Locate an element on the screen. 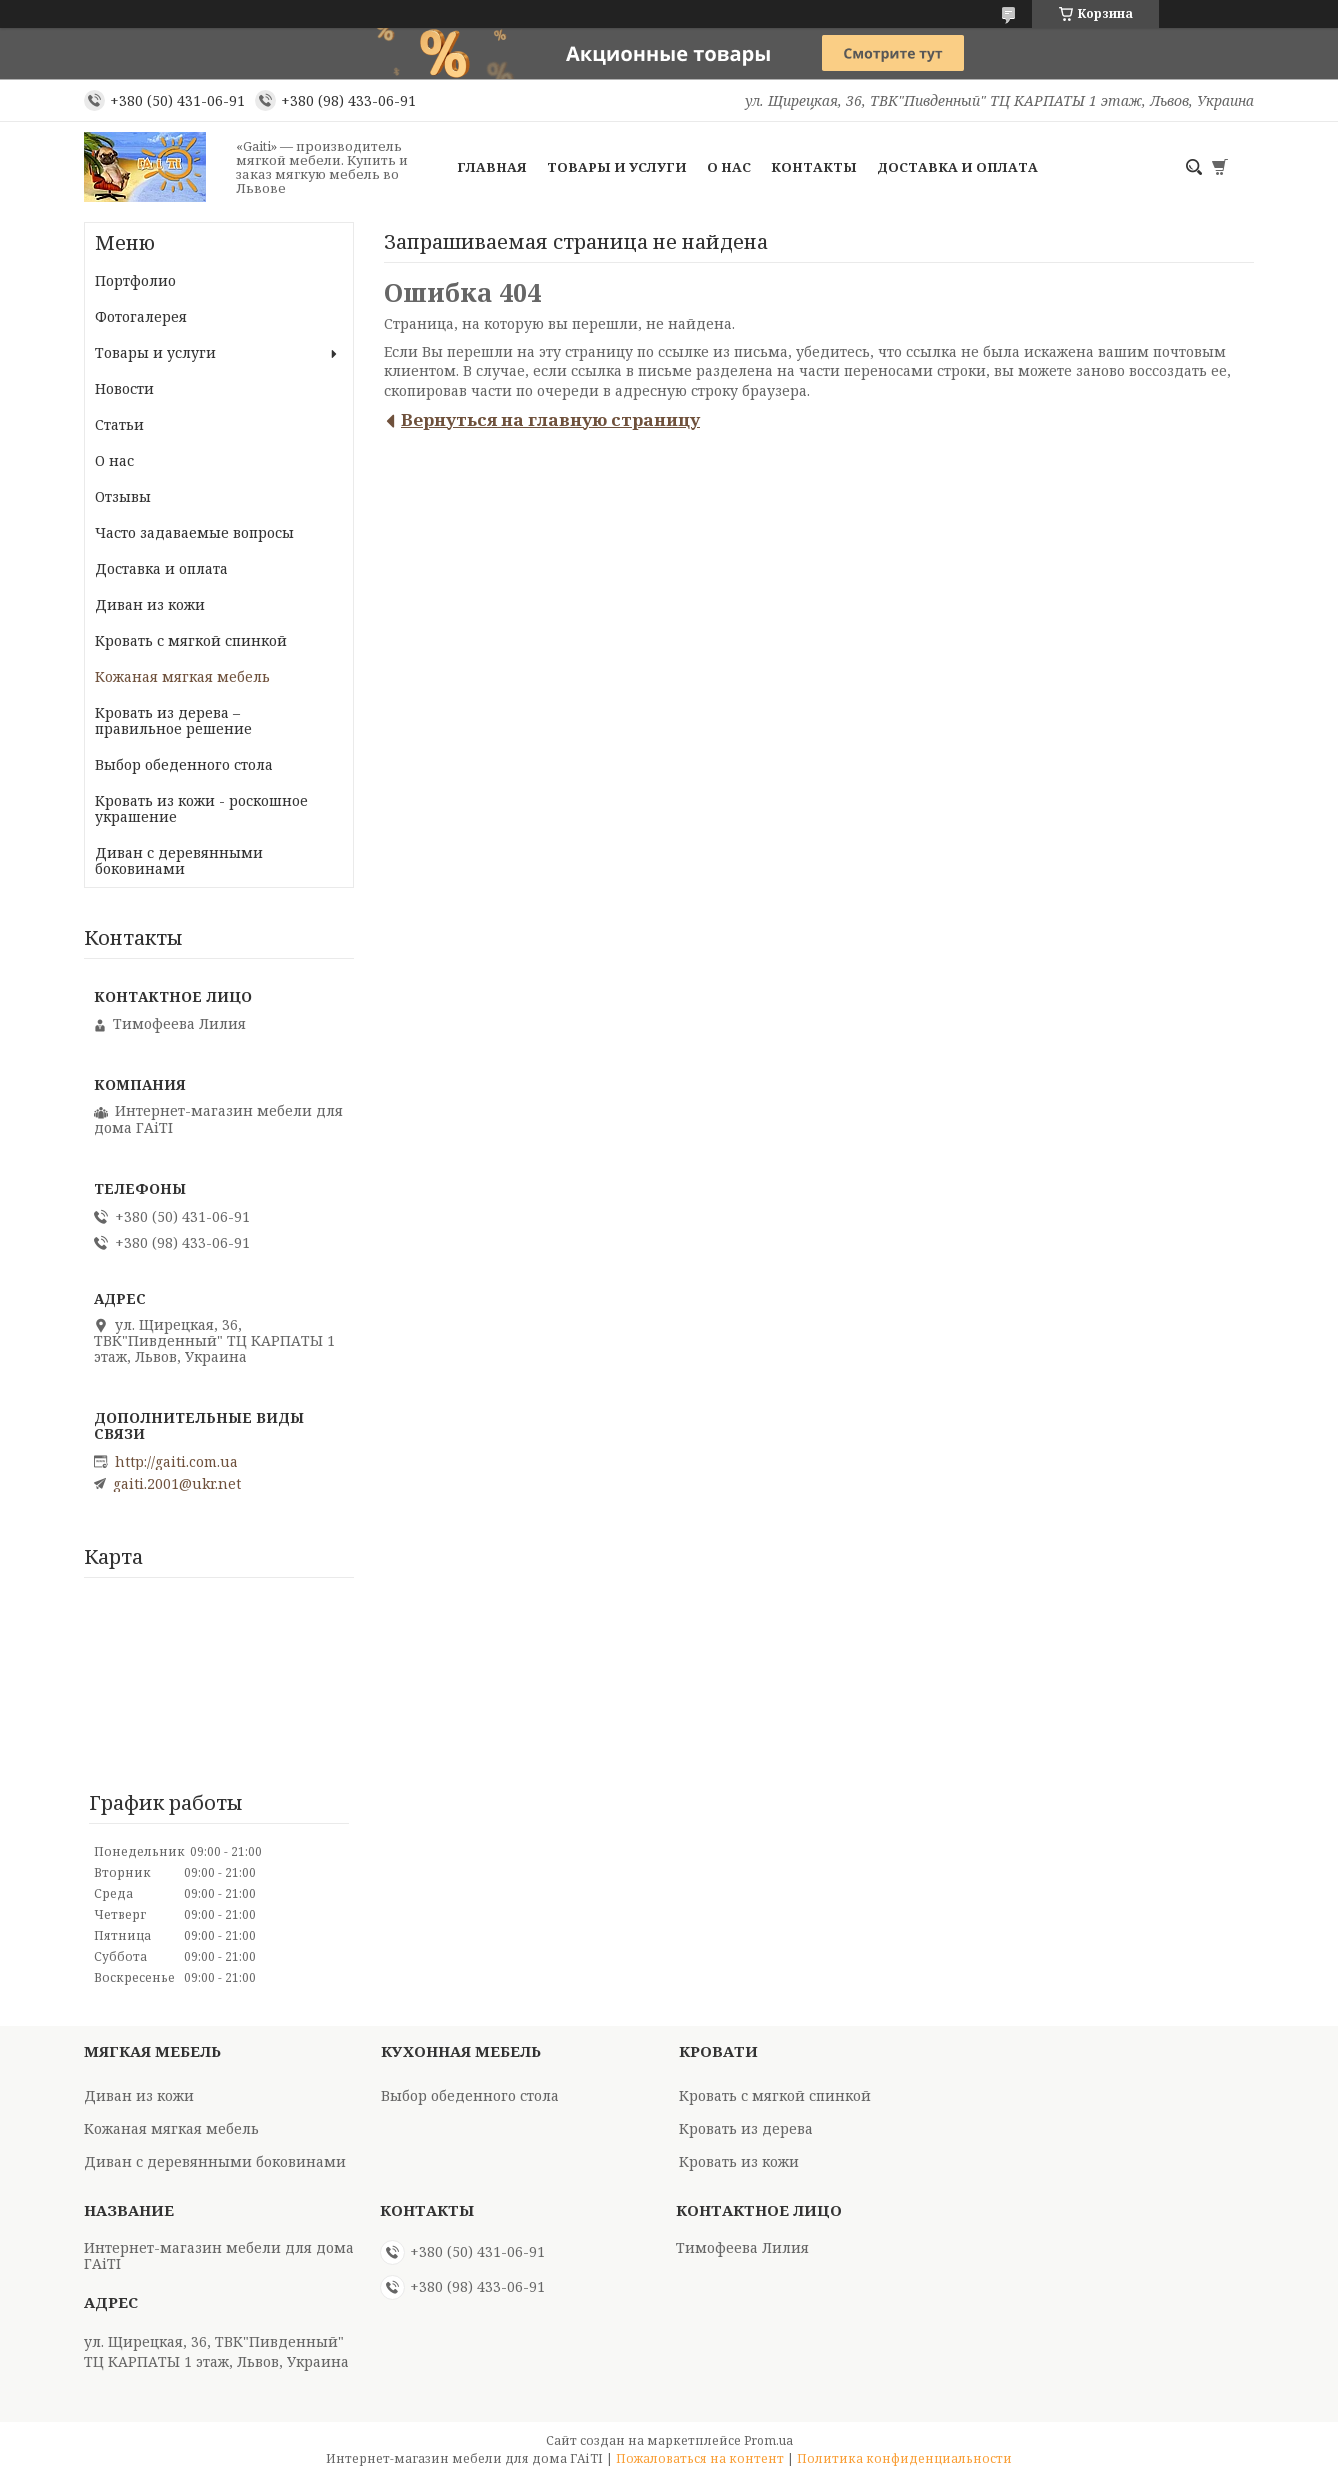  http://gaiti.com.ua is located at coordinates (176, 1462).